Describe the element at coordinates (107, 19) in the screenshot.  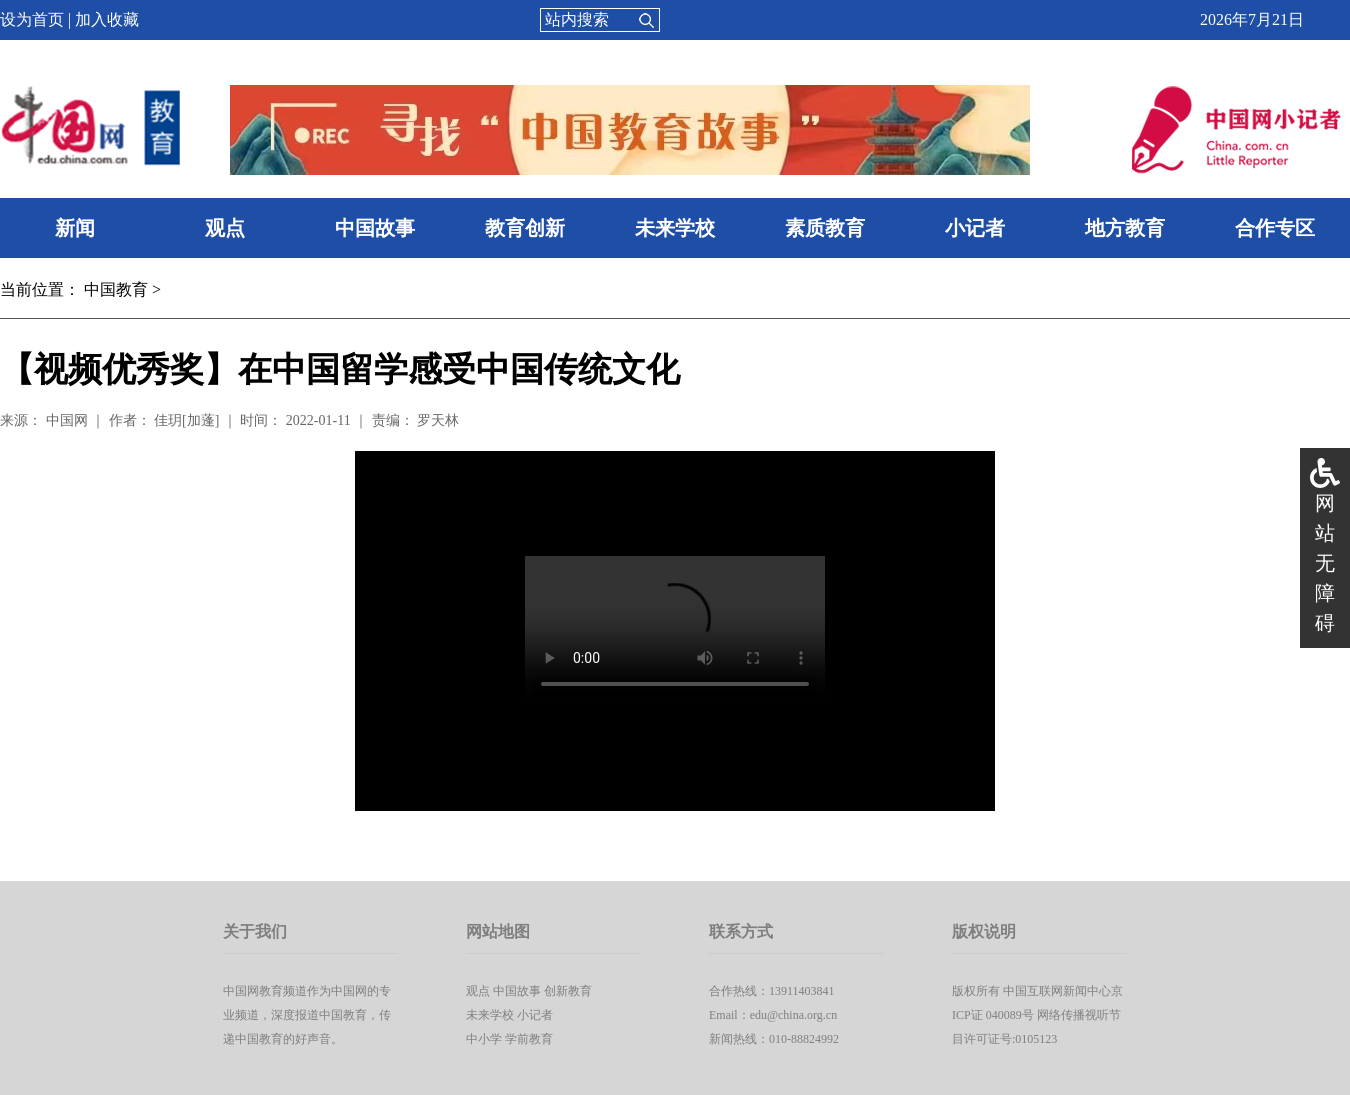
I see `加入收藏` at that location.